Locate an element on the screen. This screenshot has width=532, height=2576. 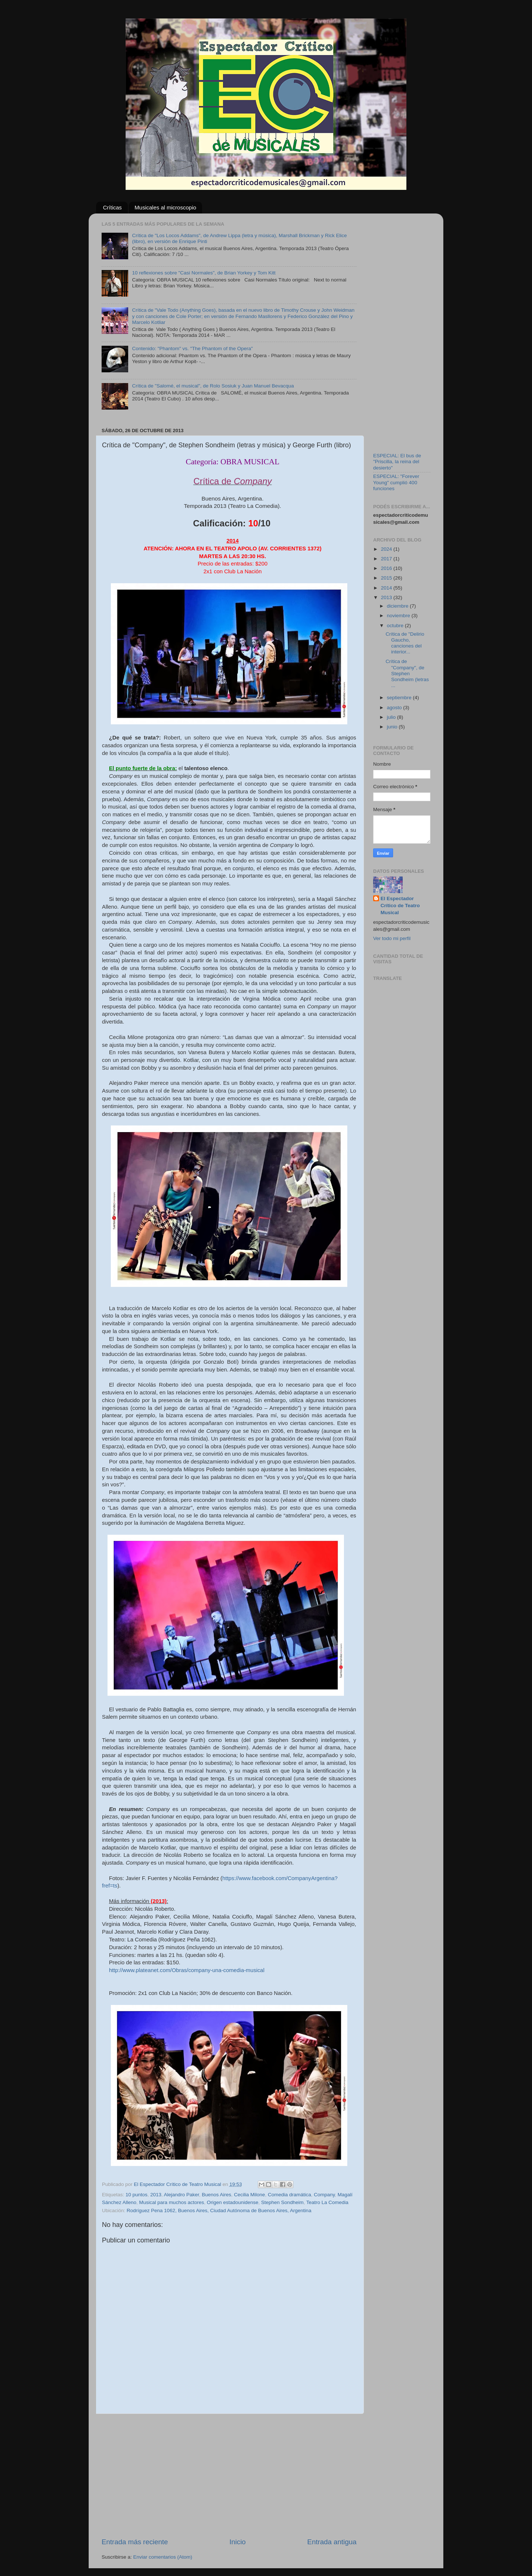
http://www.plateanet.com/Obras/company-una-comedia-musical is located at coordinates (187, 1970).